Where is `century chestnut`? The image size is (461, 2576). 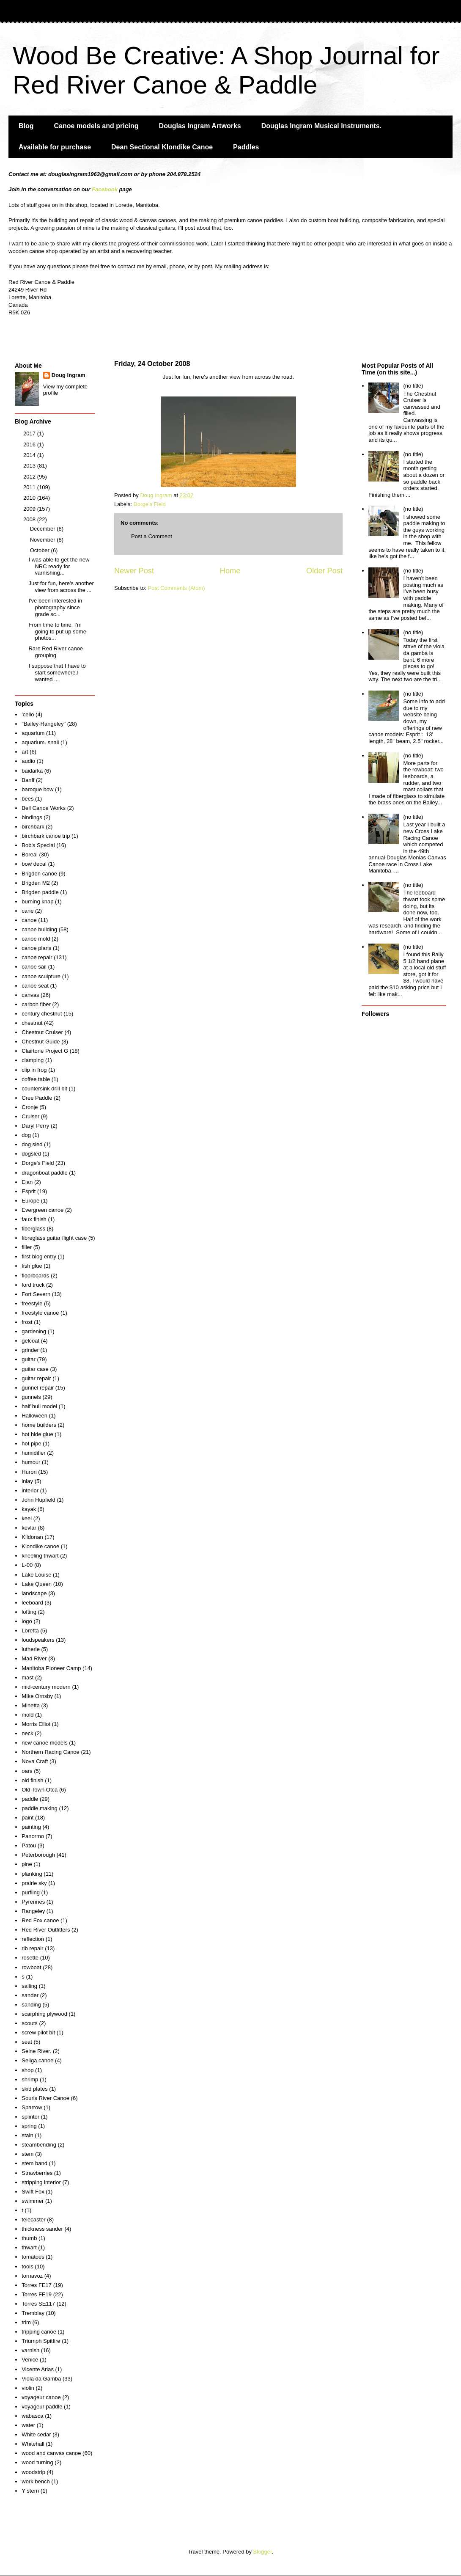
century chestnut is located at coordinates (42, 1013).